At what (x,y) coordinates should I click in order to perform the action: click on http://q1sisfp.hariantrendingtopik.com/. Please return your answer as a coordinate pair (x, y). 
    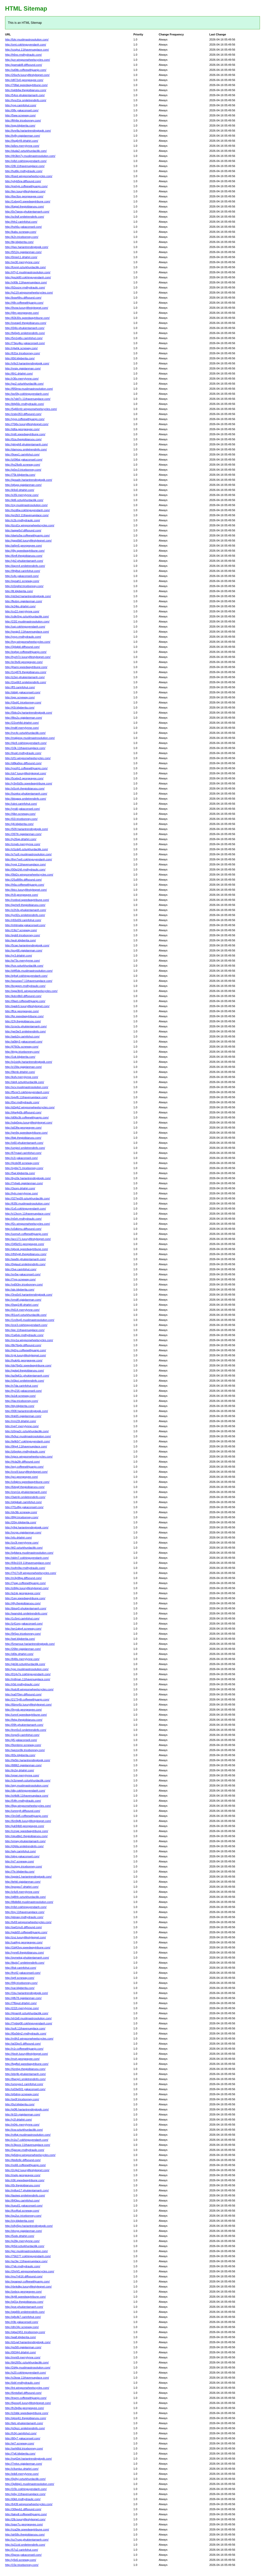
    Looking at the image, I should click on (28, 1061).